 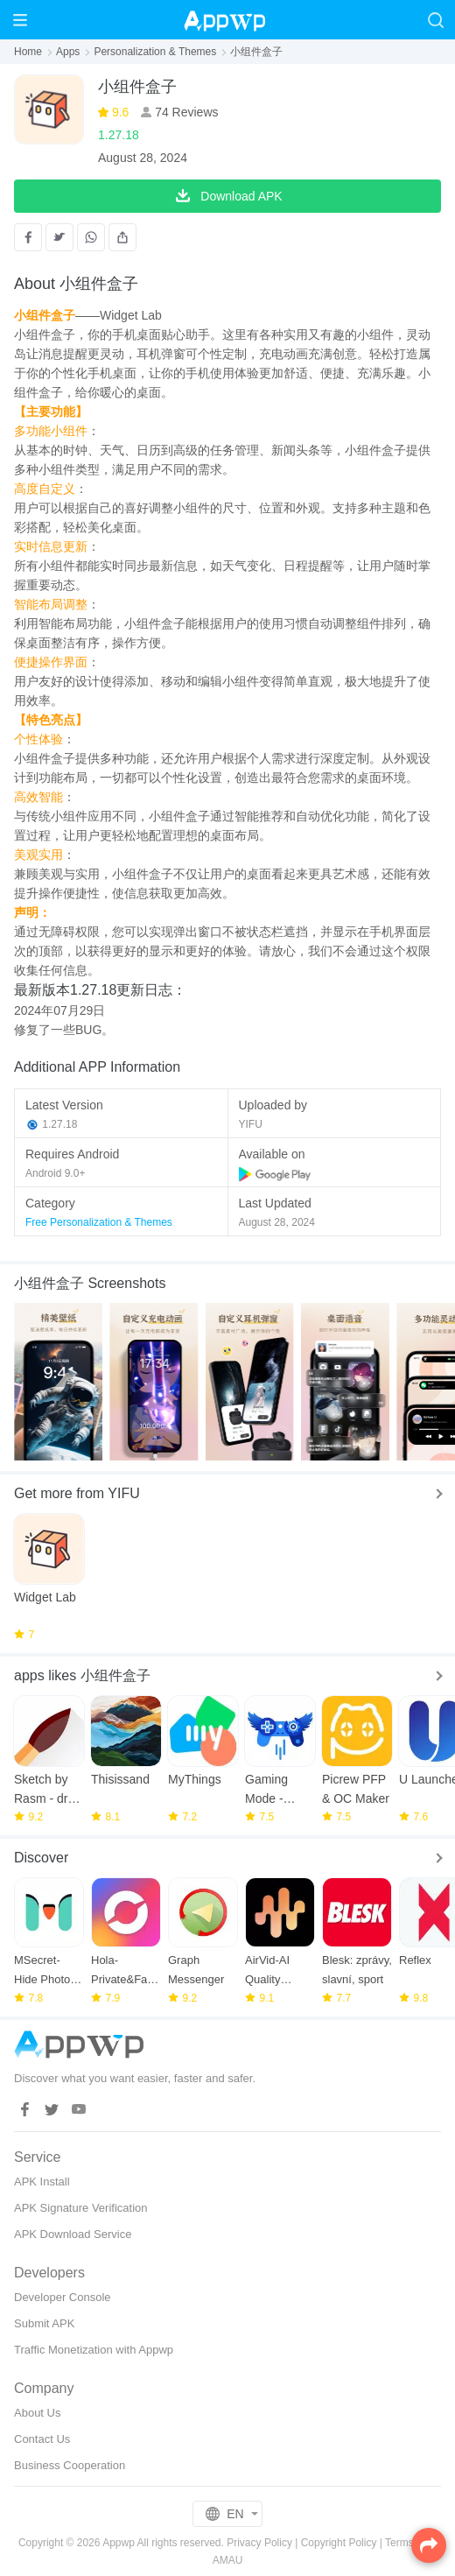 What do you see at coordinates (42, 2439) in the screenshot?
I see `Contact Us` at bounding box center [42, 2439].